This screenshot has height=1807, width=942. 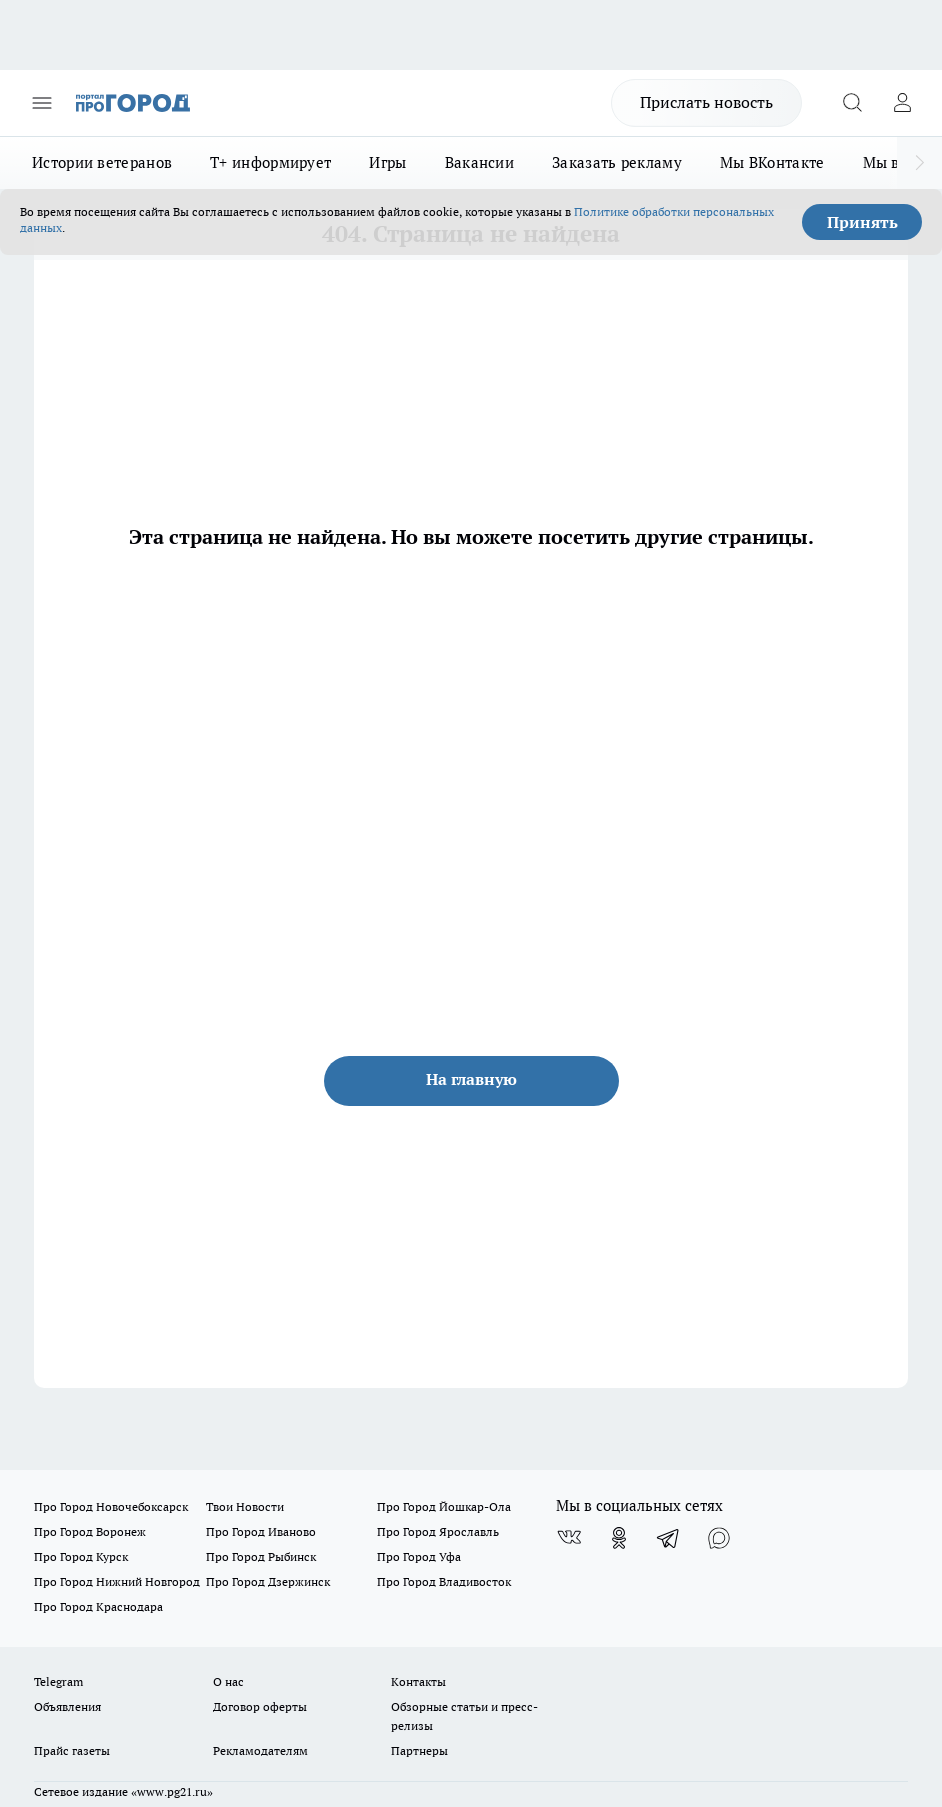 I want to click on Прайс газеты, so click(x=72, y=1750).